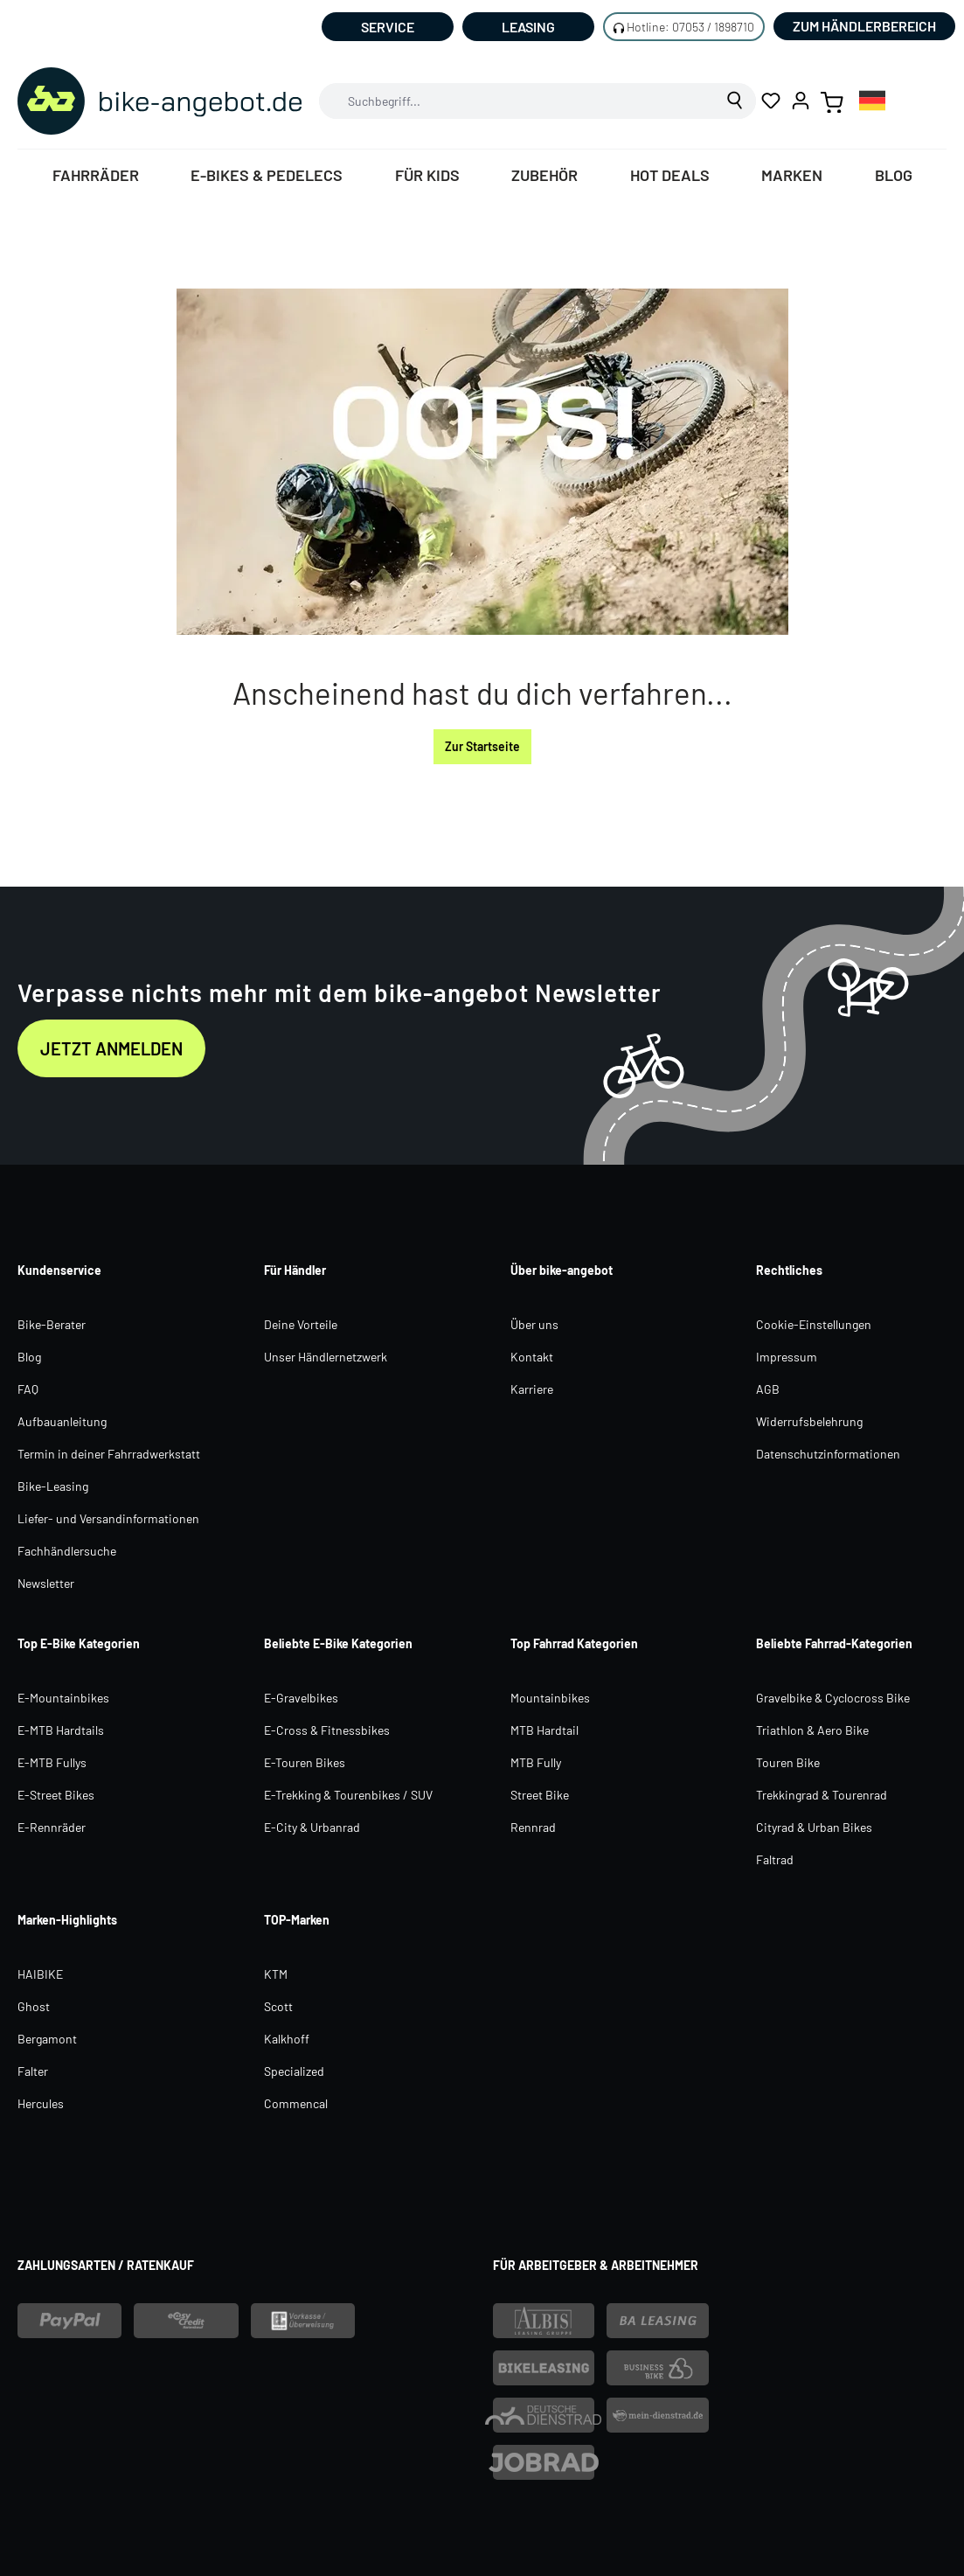 The width and height of the screenshot is (964, 2576). I want to click on Marken-Highlights, so click(67, 1919).